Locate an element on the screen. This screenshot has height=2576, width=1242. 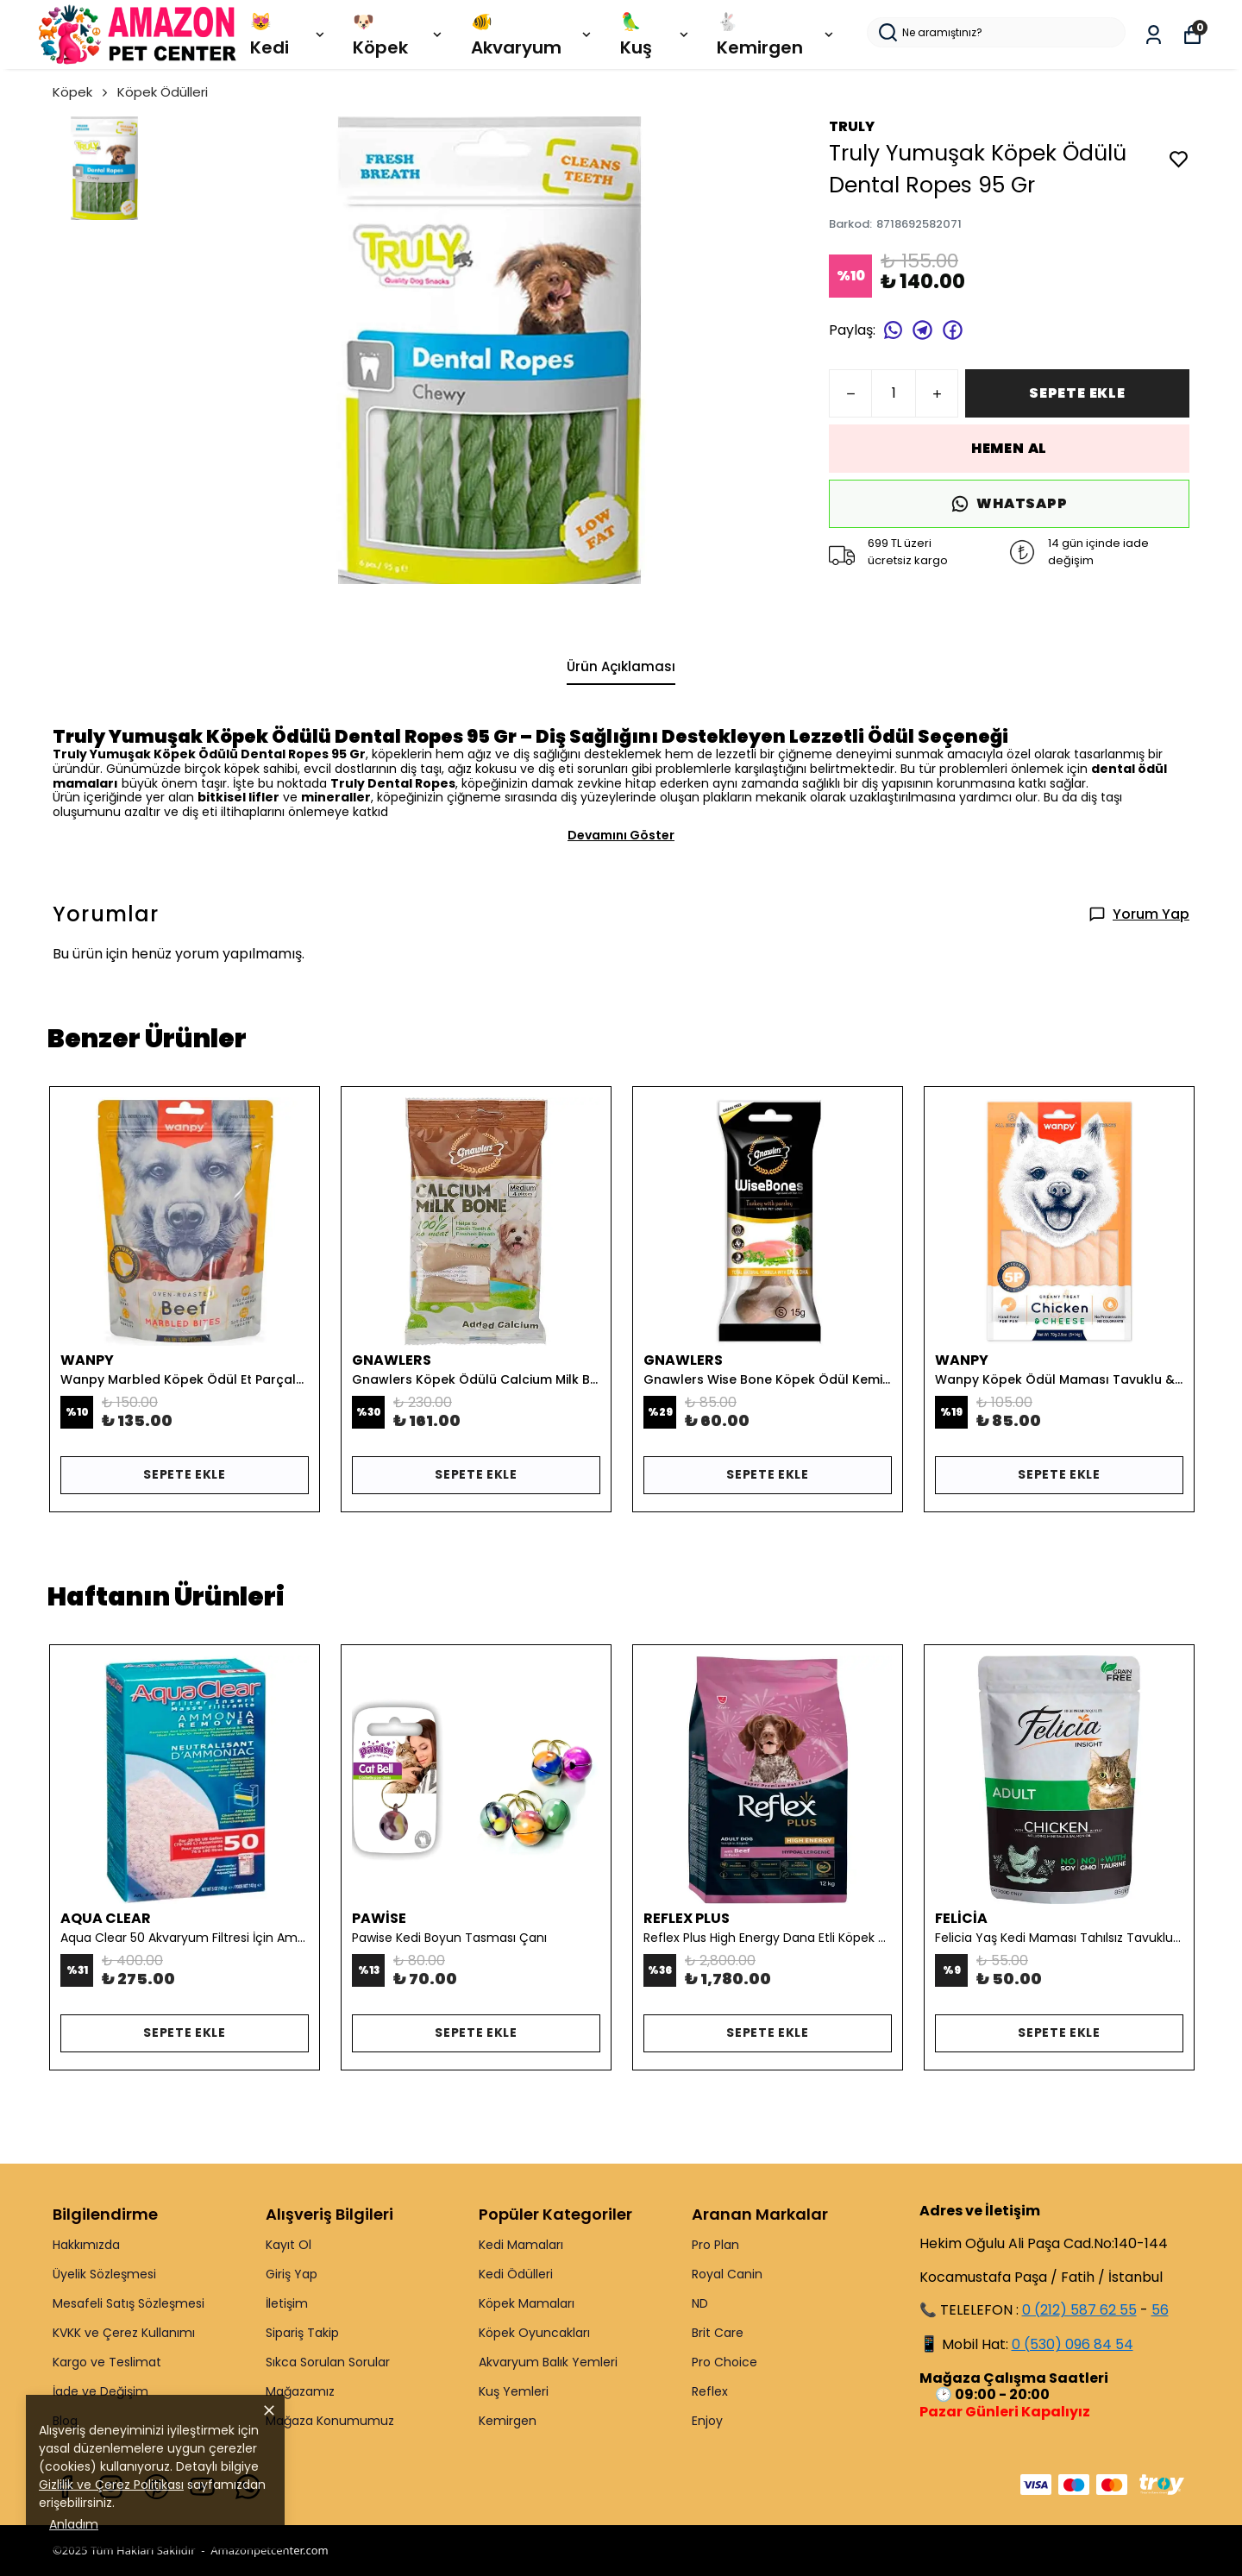
0 (530) 096 84 54 is located at coordinates (1072, 2344).